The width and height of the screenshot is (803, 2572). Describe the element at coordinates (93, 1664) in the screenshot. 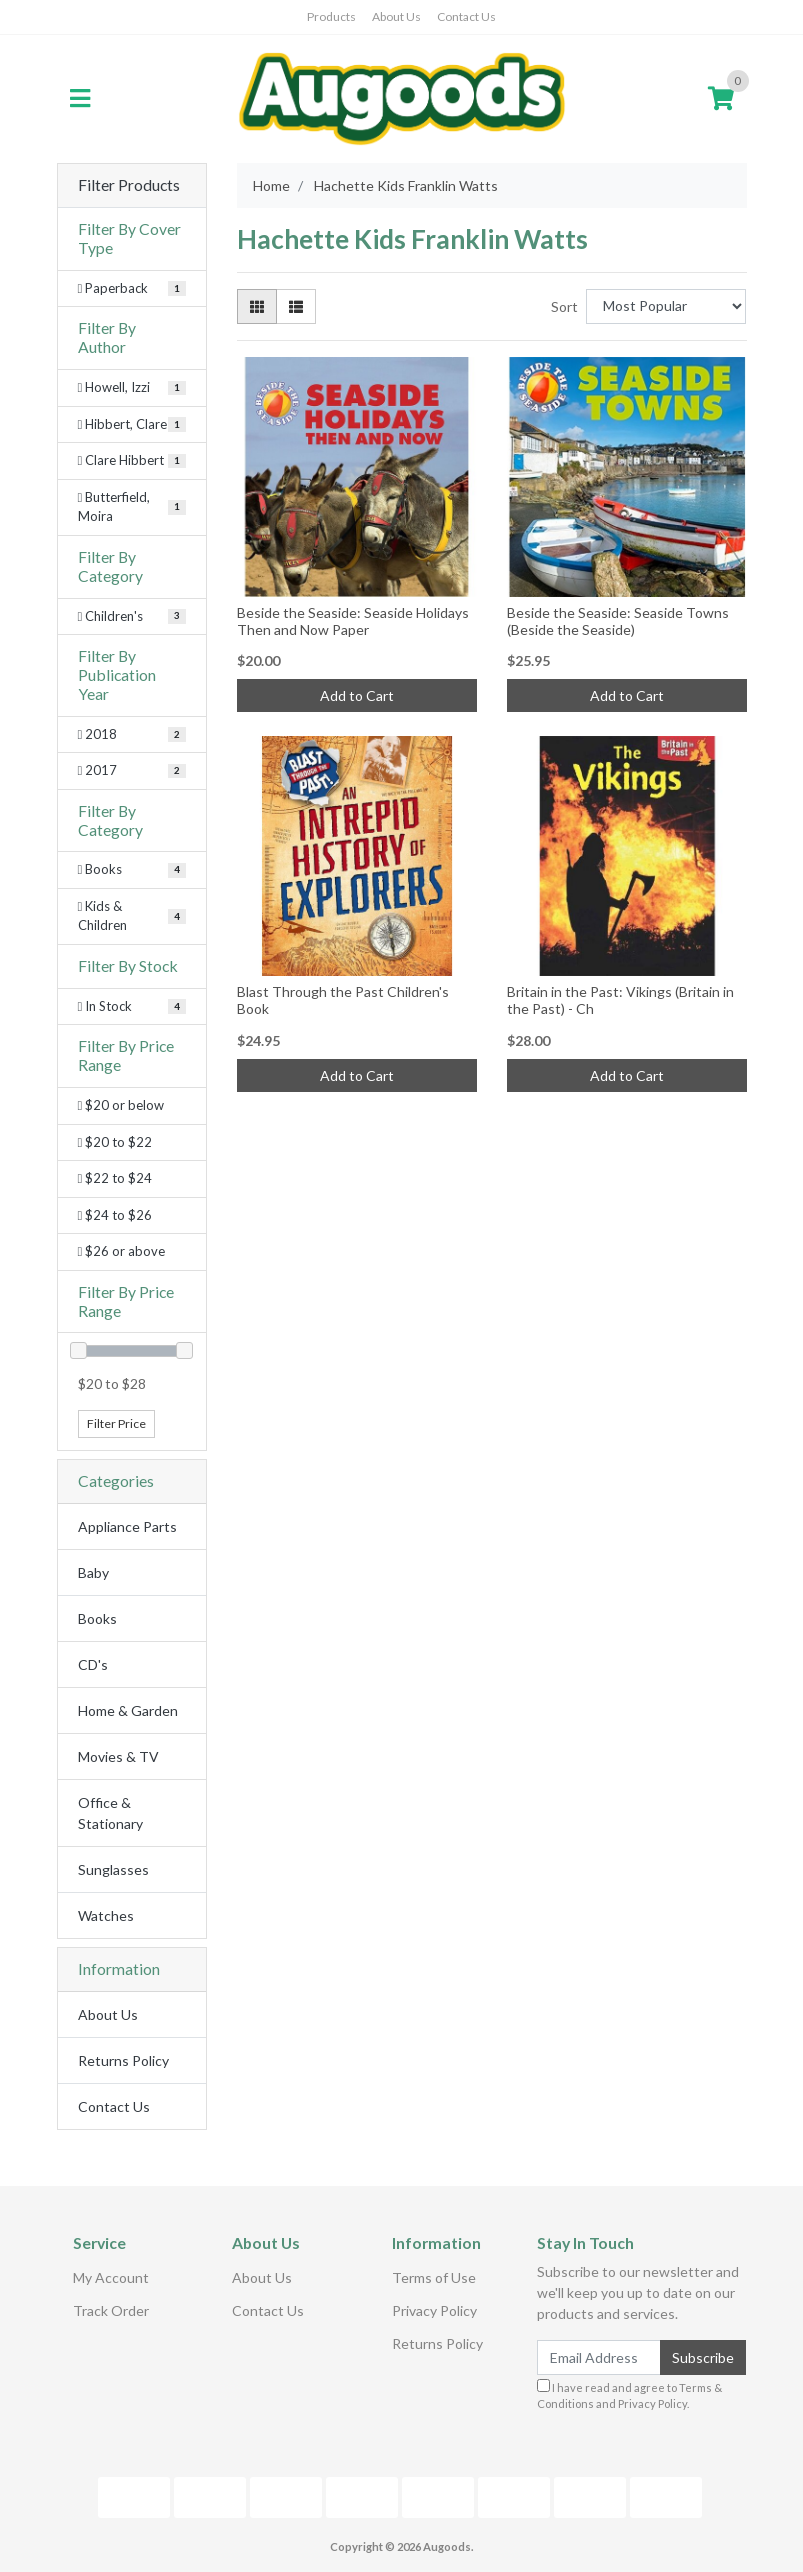

I see `CD's` at that location.